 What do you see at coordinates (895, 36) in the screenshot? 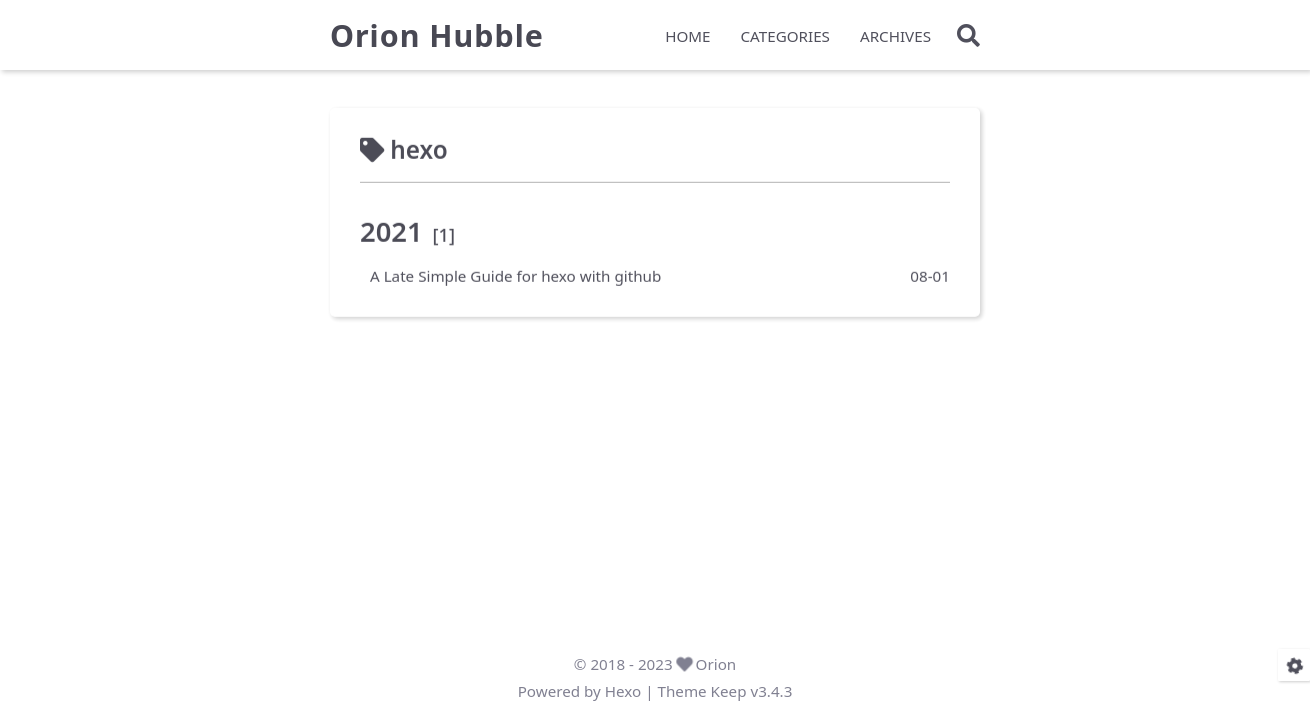
I see `ARCHIVES` at bounding box center [895, 36].